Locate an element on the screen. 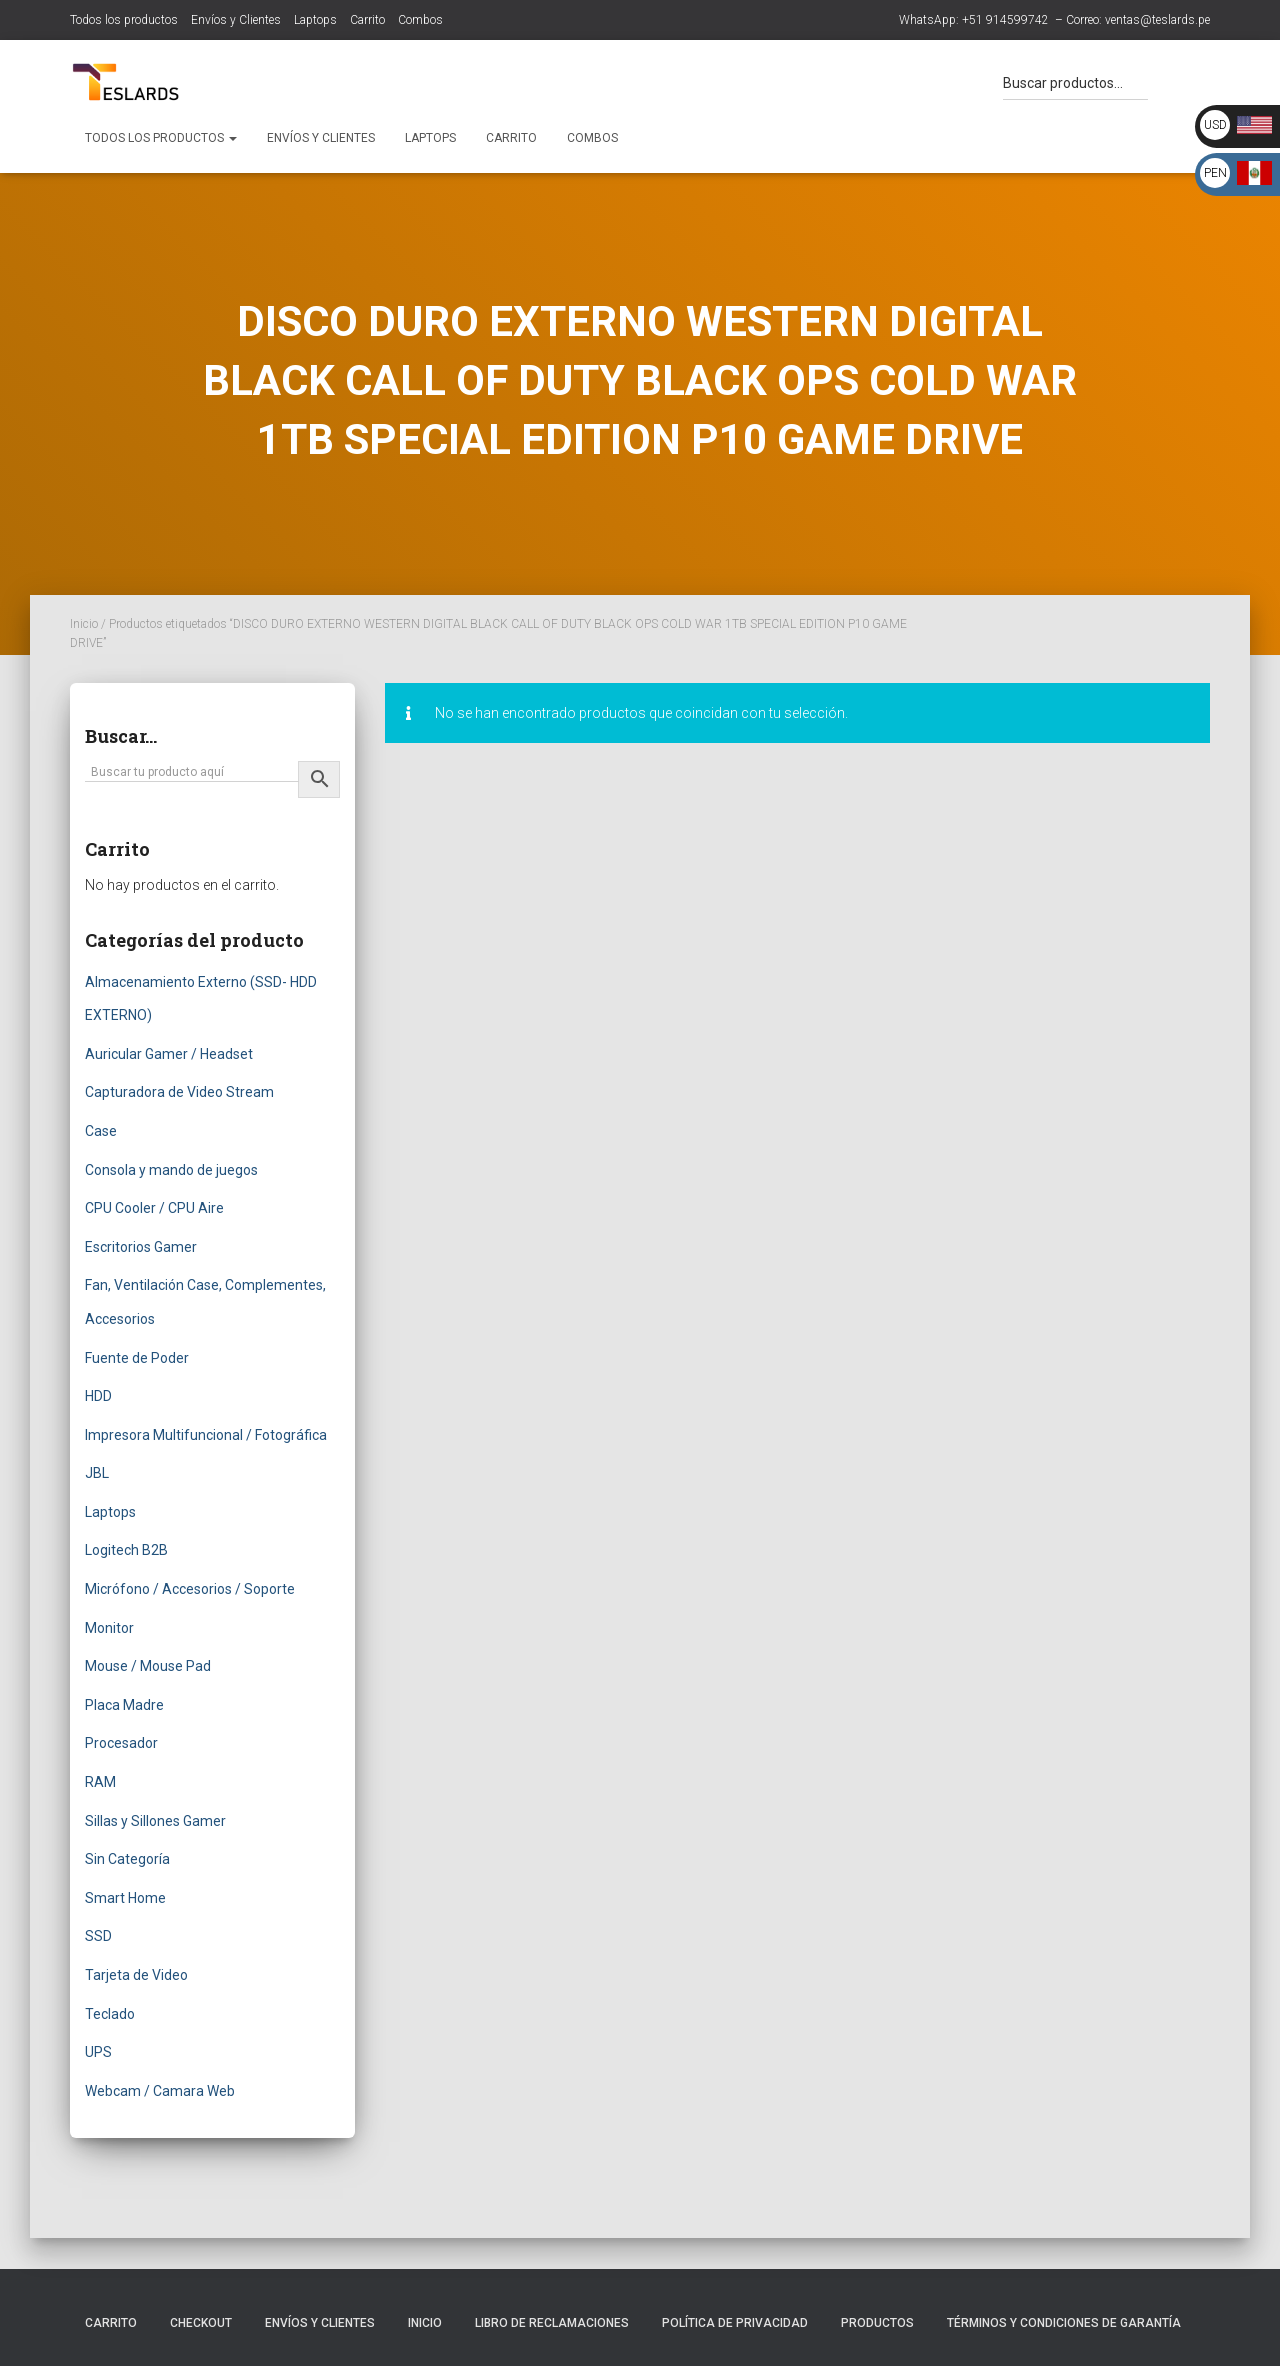 This screenshot has height=2366, width=1280. Productos is located at coordinates (877, 2323).